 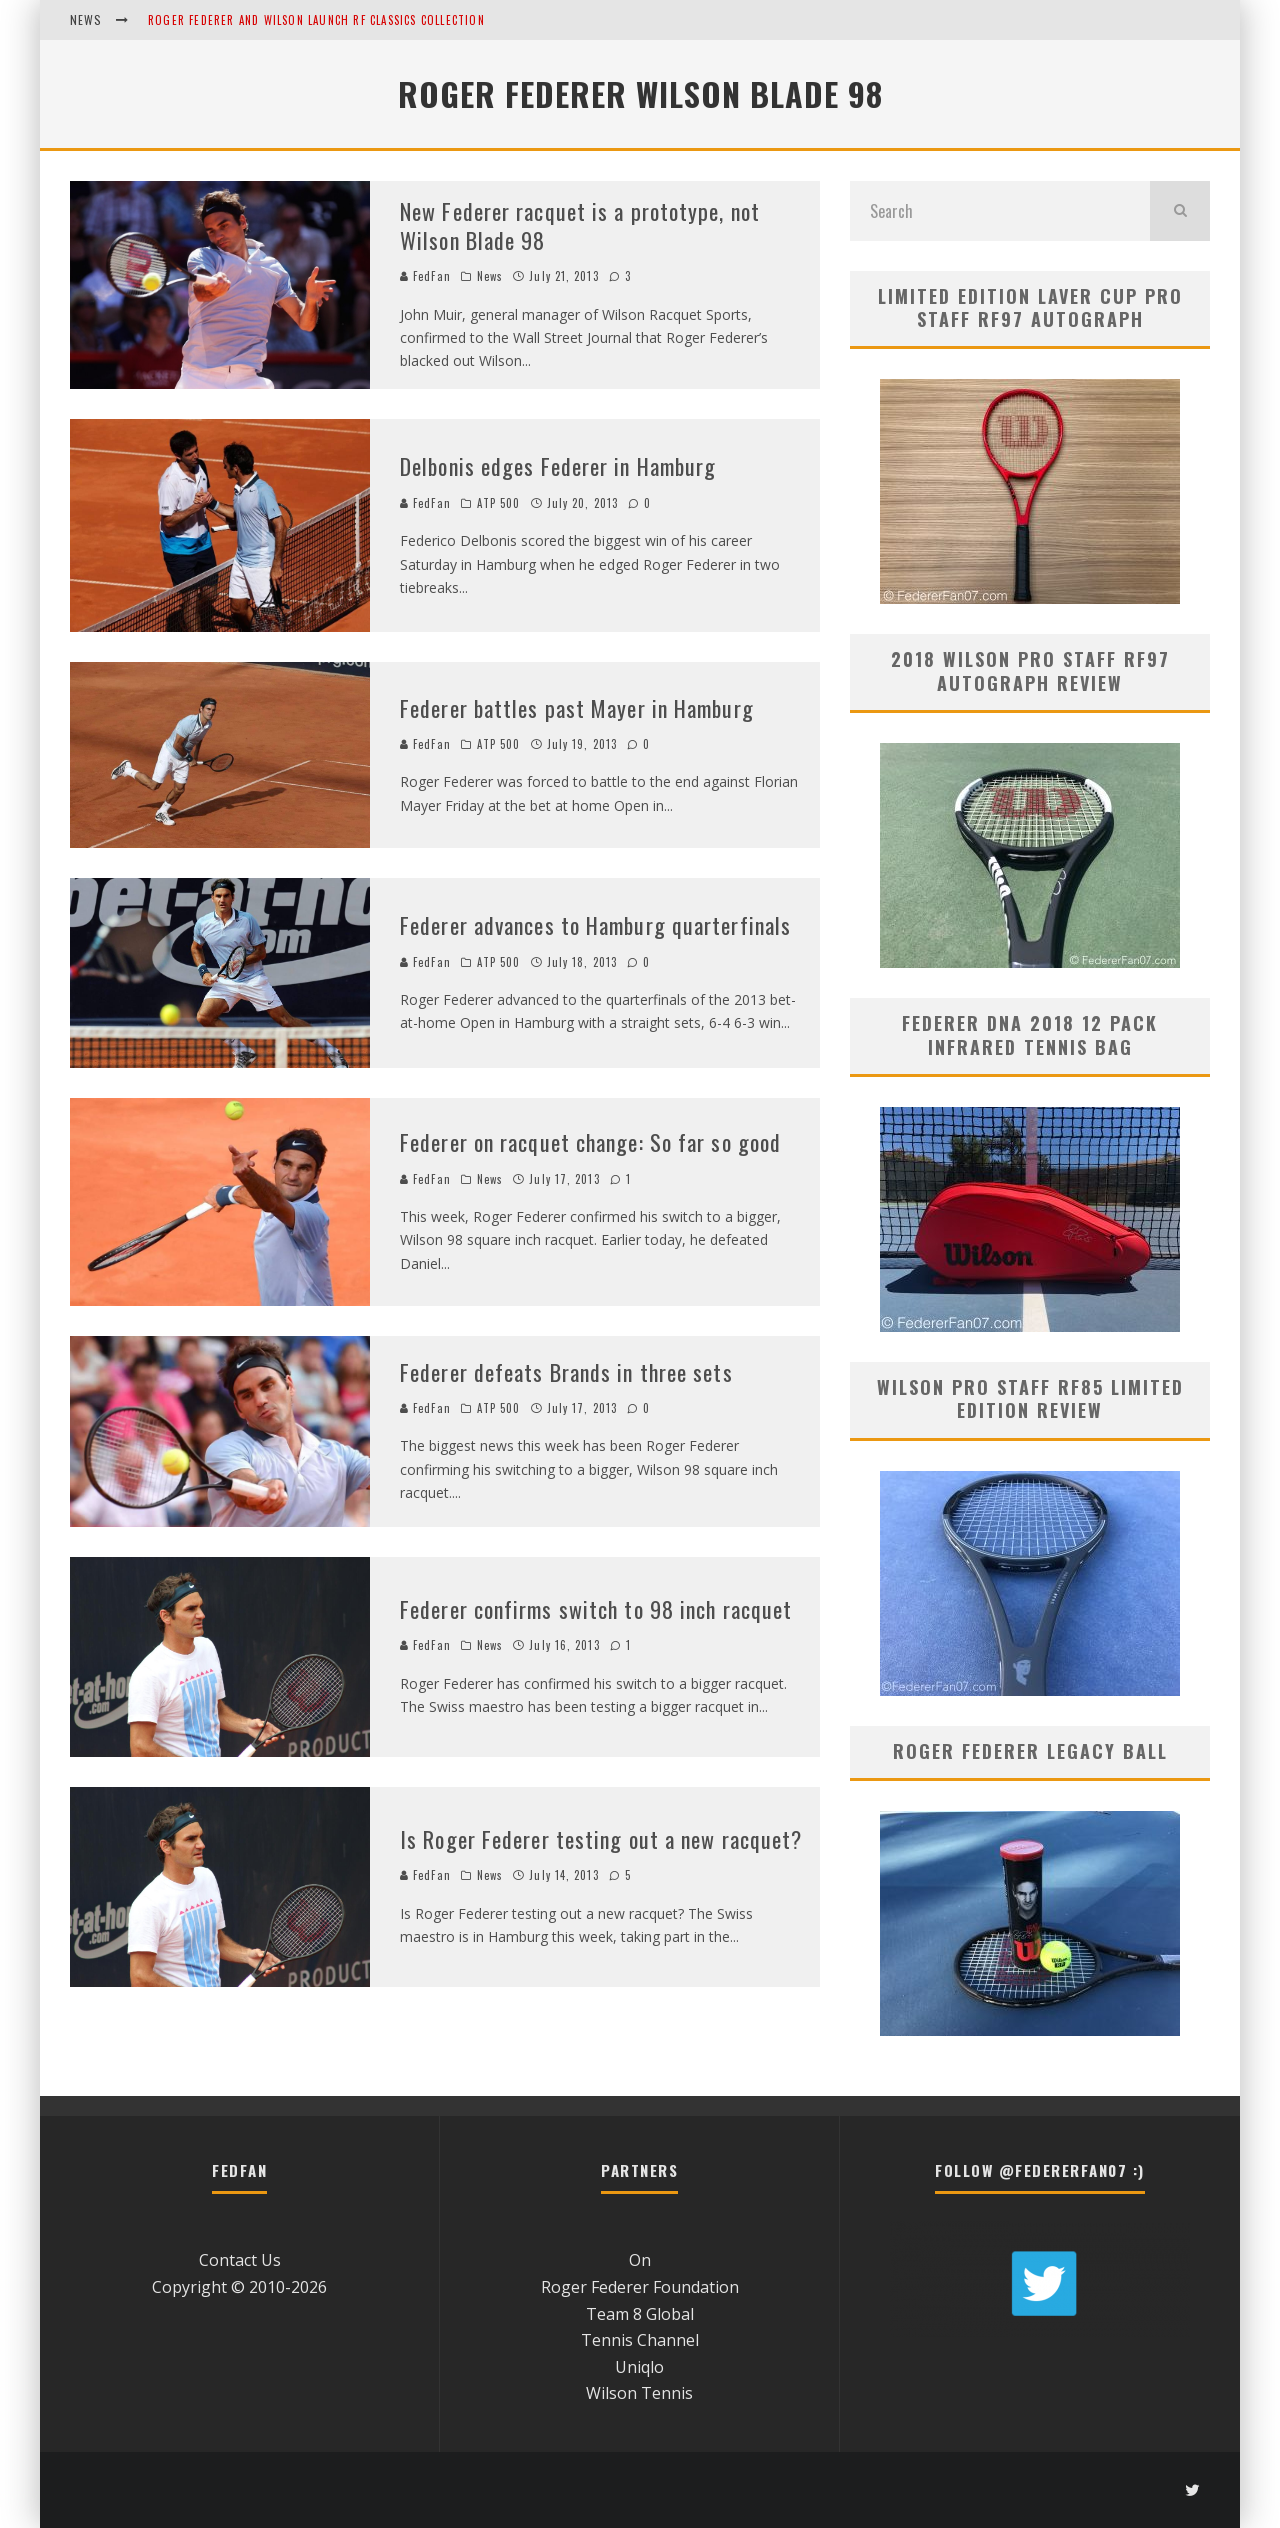 I want to click on News, so click(x=490, y=276).